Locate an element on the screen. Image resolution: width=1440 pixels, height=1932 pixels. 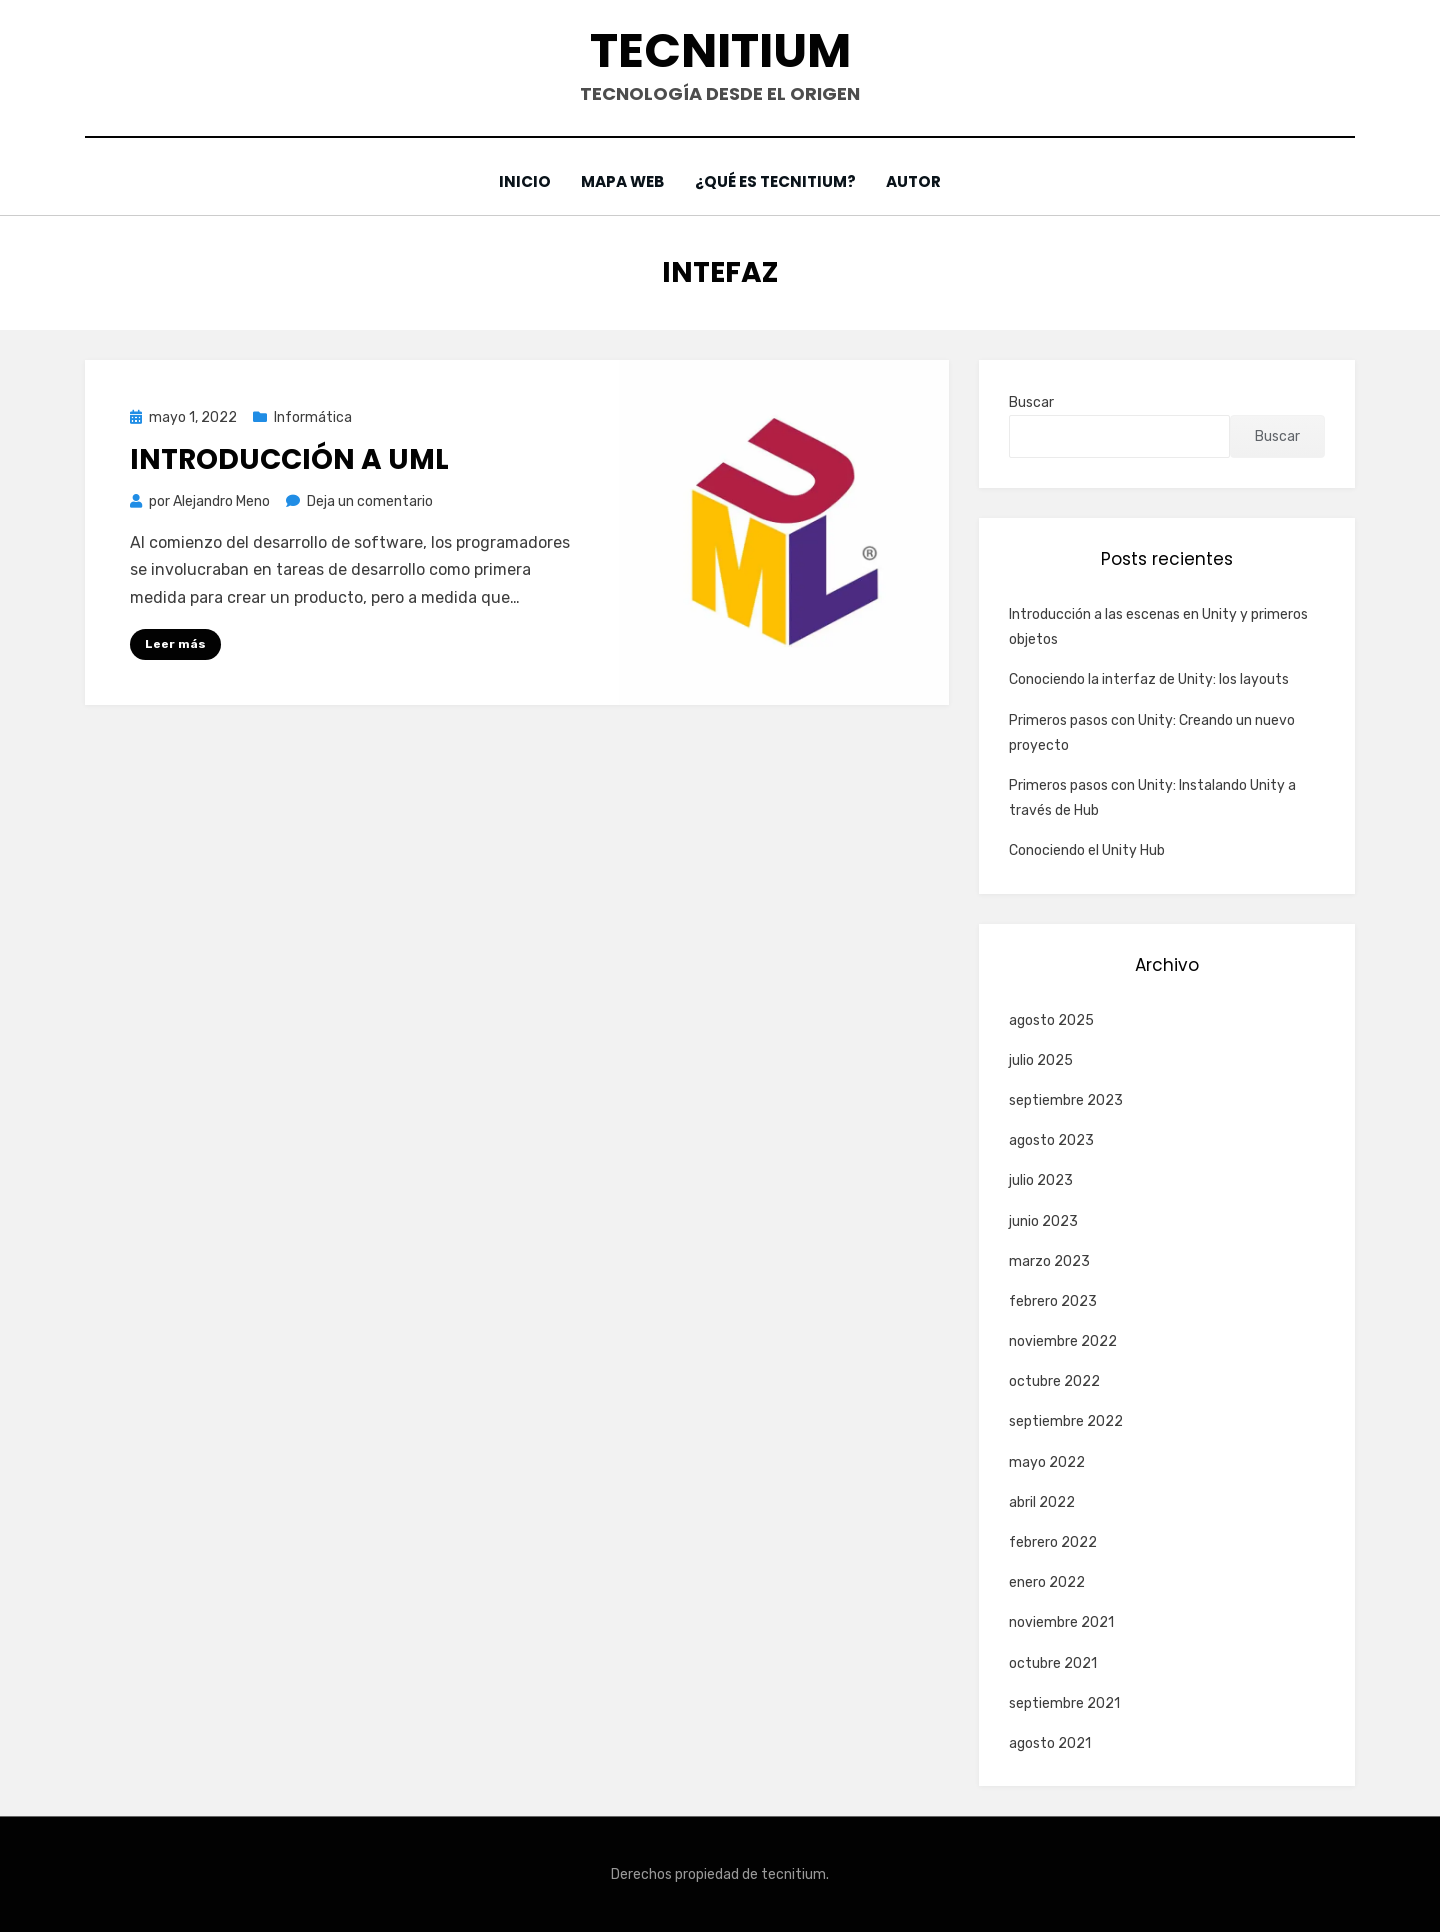
Conociendo la interfaz de Unity: los layouts is located at coordinates (1149, 679).